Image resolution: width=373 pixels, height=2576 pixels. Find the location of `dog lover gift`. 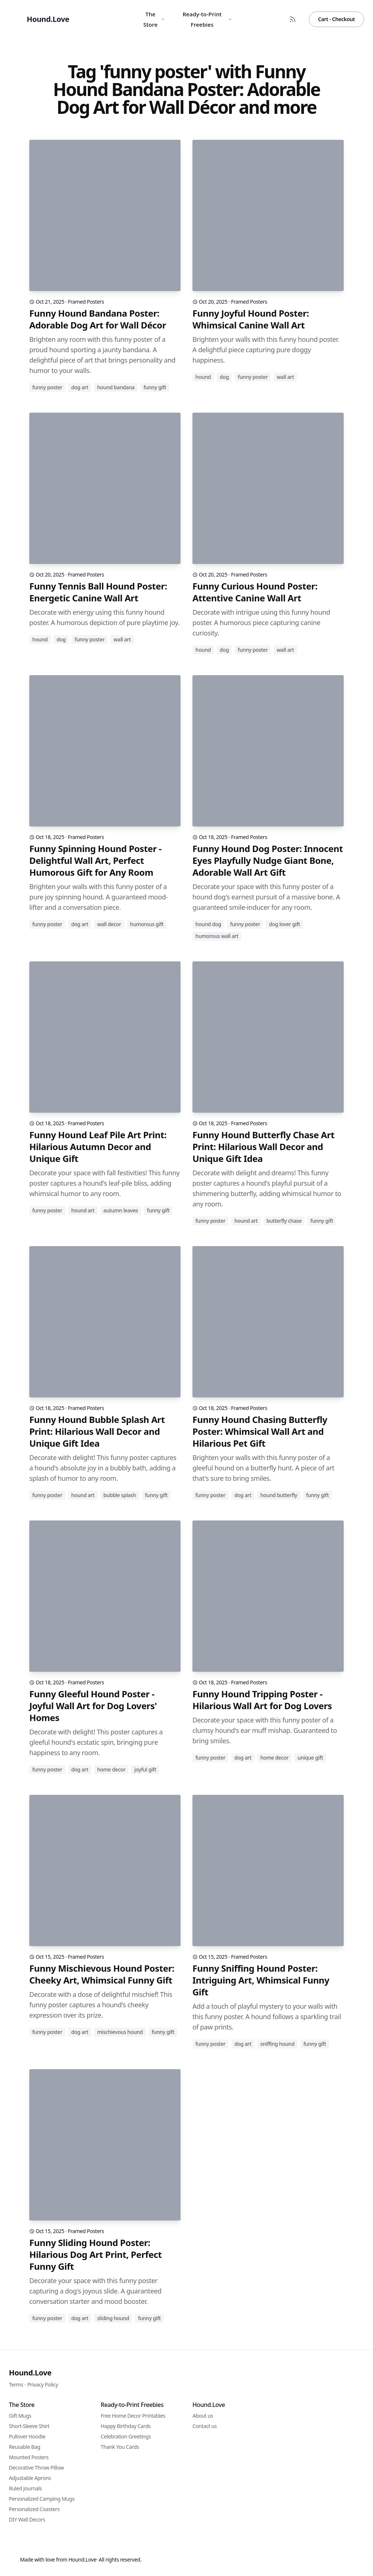

dog lover gift is located at coordinates (284, 924).